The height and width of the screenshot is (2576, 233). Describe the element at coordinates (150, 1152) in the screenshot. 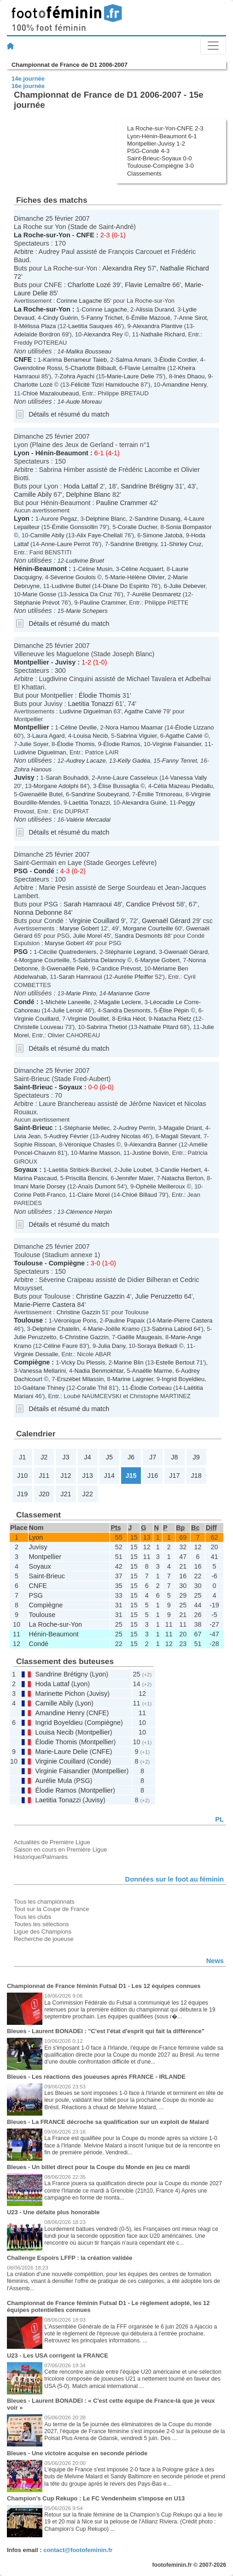

I see `Justine Boivin` at that location.